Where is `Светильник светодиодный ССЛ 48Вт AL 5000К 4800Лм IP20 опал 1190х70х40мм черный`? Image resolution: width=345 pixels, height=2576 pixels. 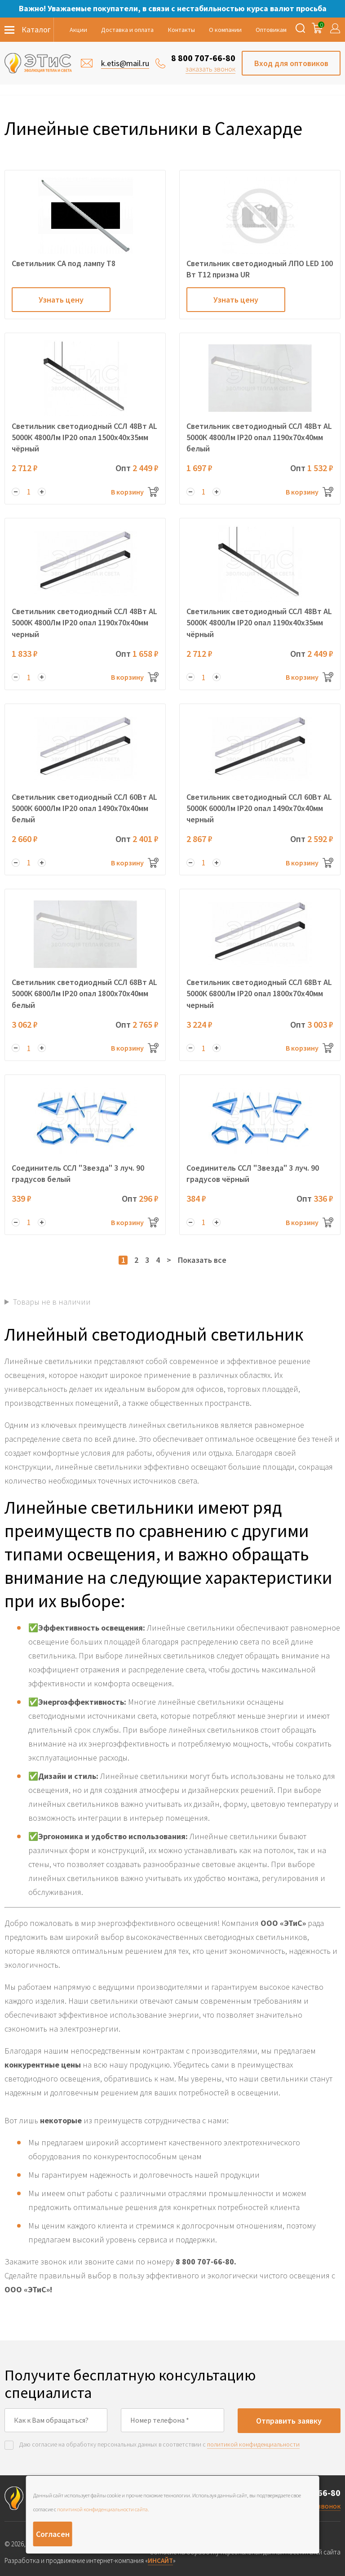 Светильник светодиодный ССЛ 48Вт AL 5000К 4800Лм IP20 опал 1190х70х40мм черный is located at coordinates (84, 622).